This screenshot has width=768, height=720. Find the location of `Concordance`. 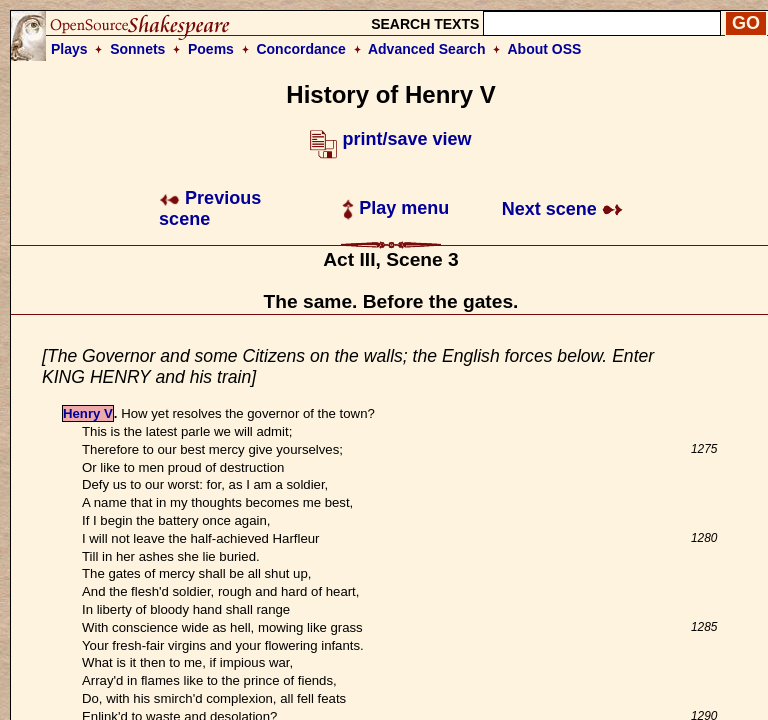

Concordance is located at coordinates (300, 49).